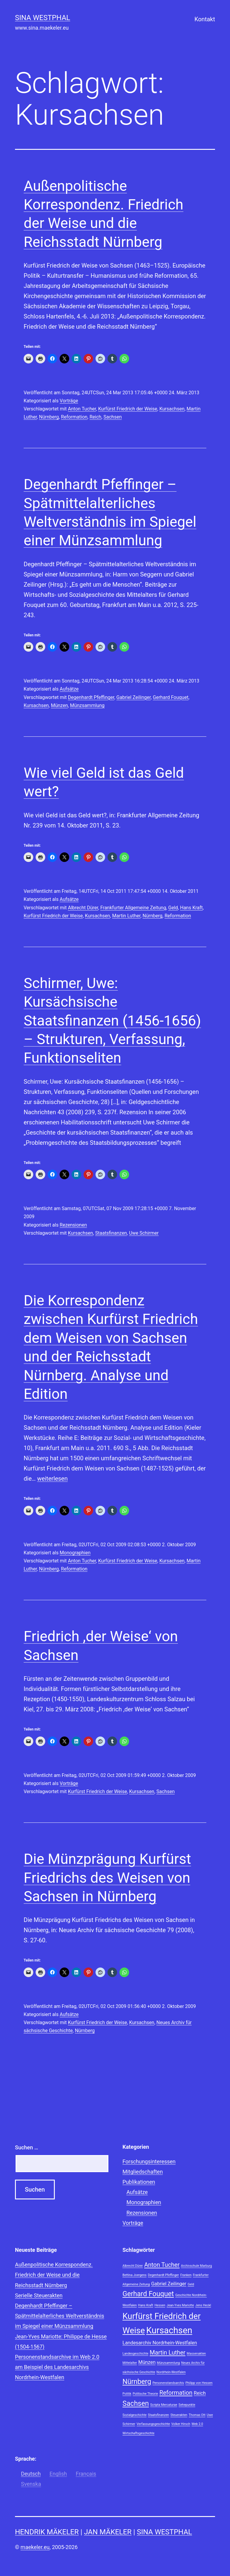  Describe the element at coordinates (135, 2404) in the screenshot. I see `Sachsen [Sachsen (4 Einträge)]` at that location.